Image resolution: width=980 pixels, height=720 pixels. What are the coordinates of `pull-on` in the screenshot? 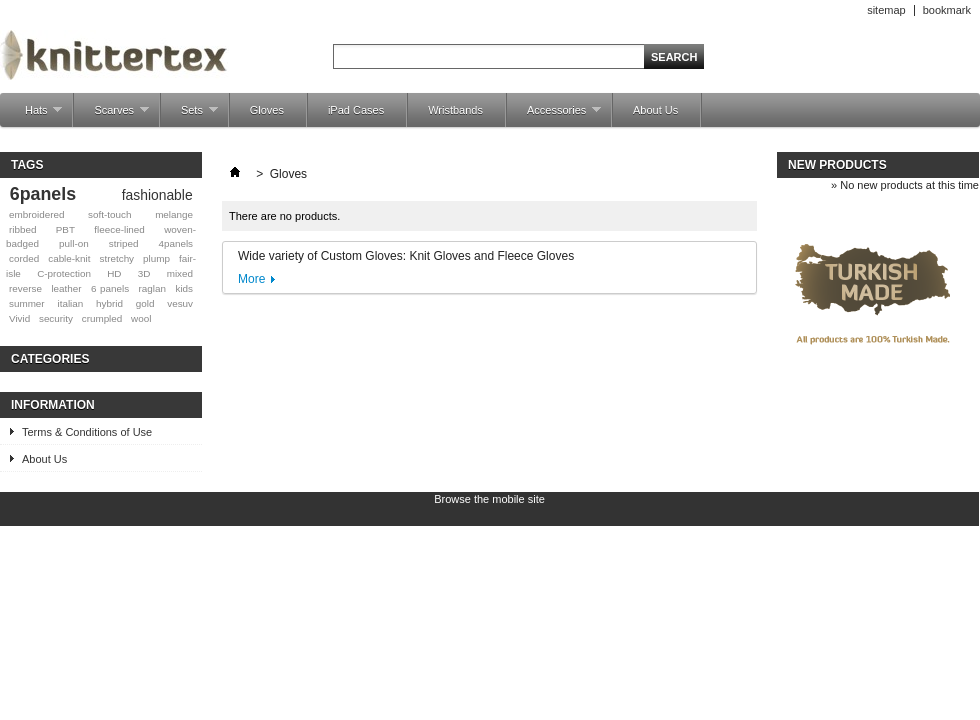 It's located at (74, 243).